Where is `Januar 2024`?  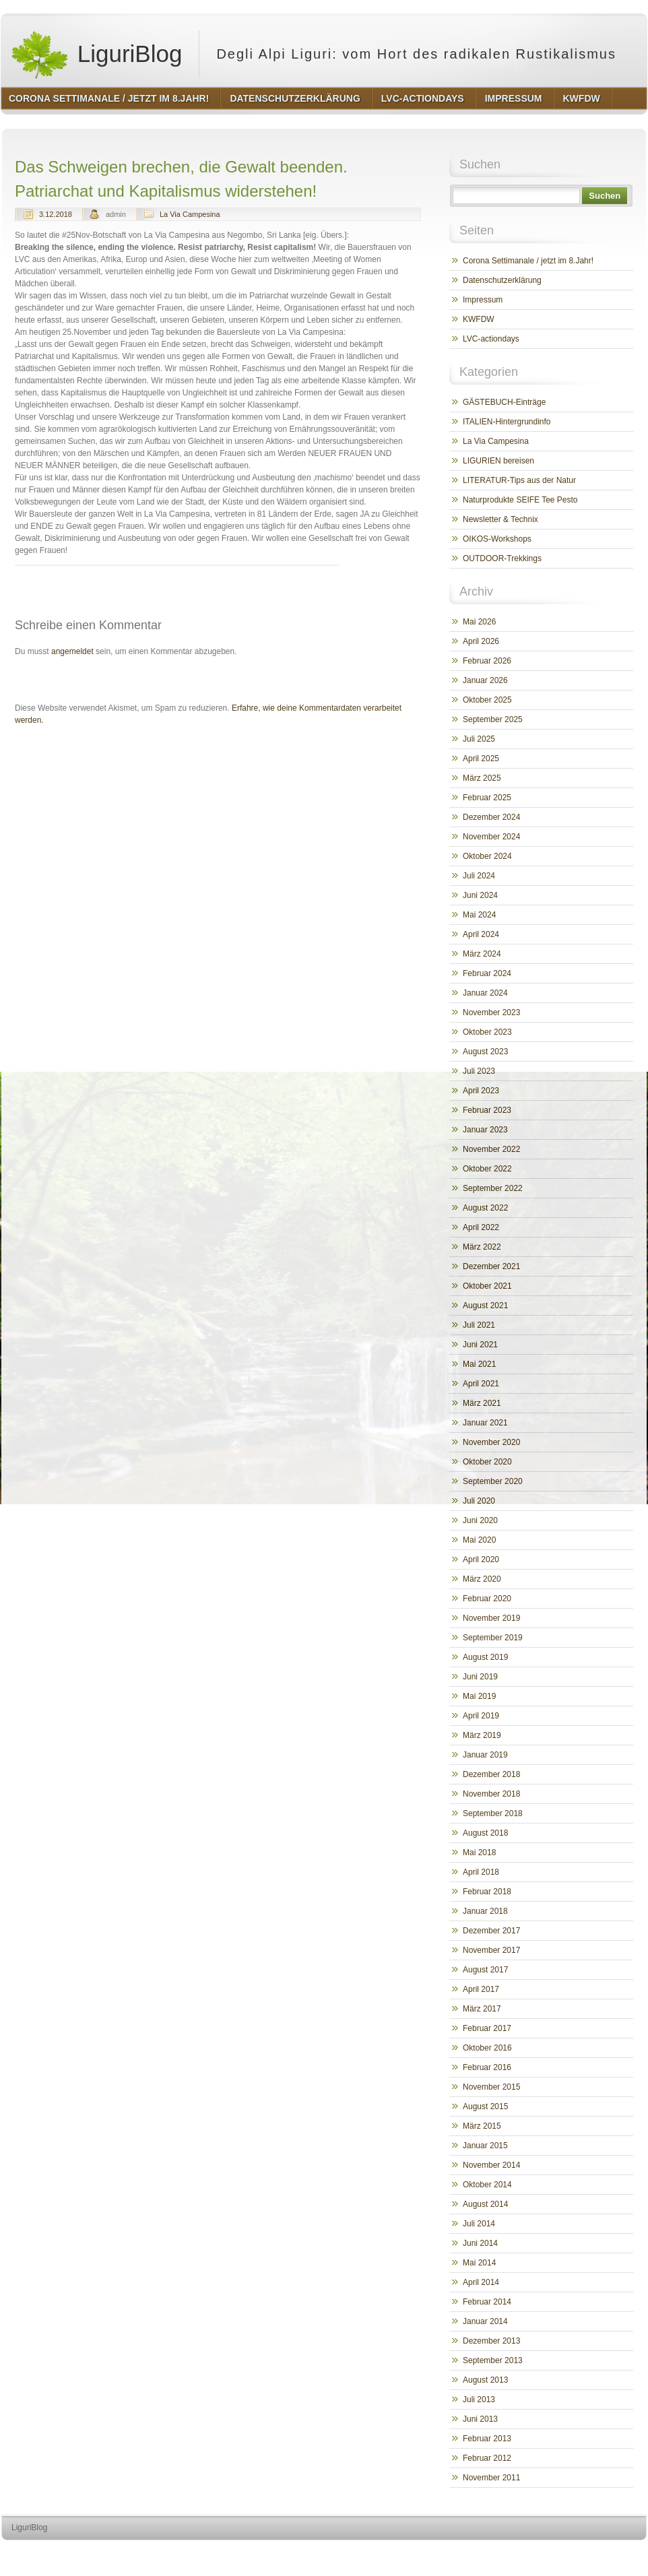
Januar 2024 is located at coordinates (485, 993).